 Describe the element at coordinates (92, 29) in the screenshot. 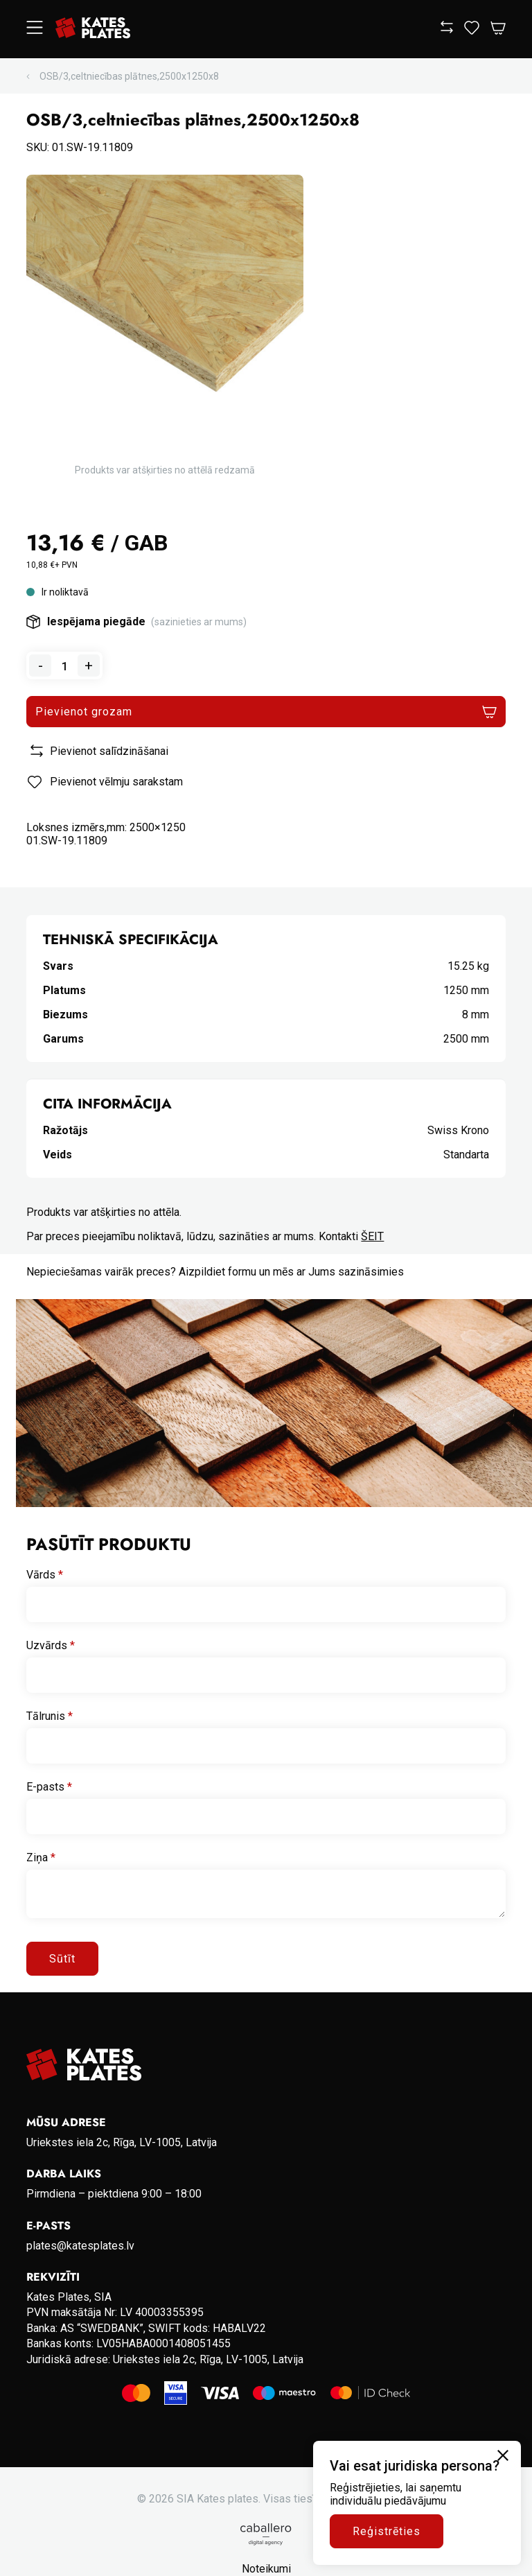

I see `[Go to homepage]` at that location.